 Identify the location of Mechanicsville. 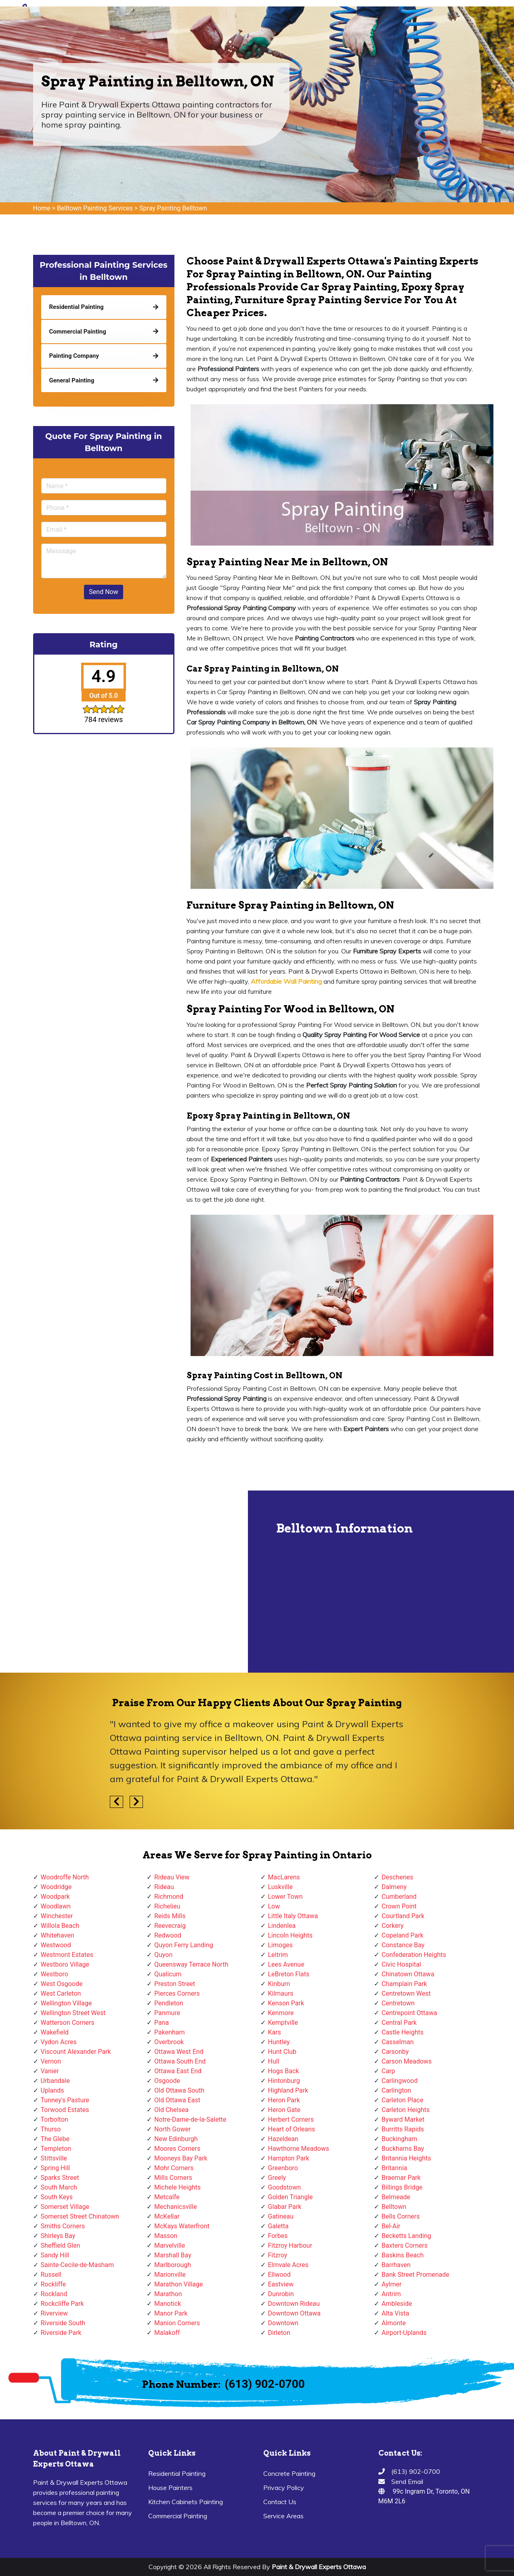
(175, 2207).